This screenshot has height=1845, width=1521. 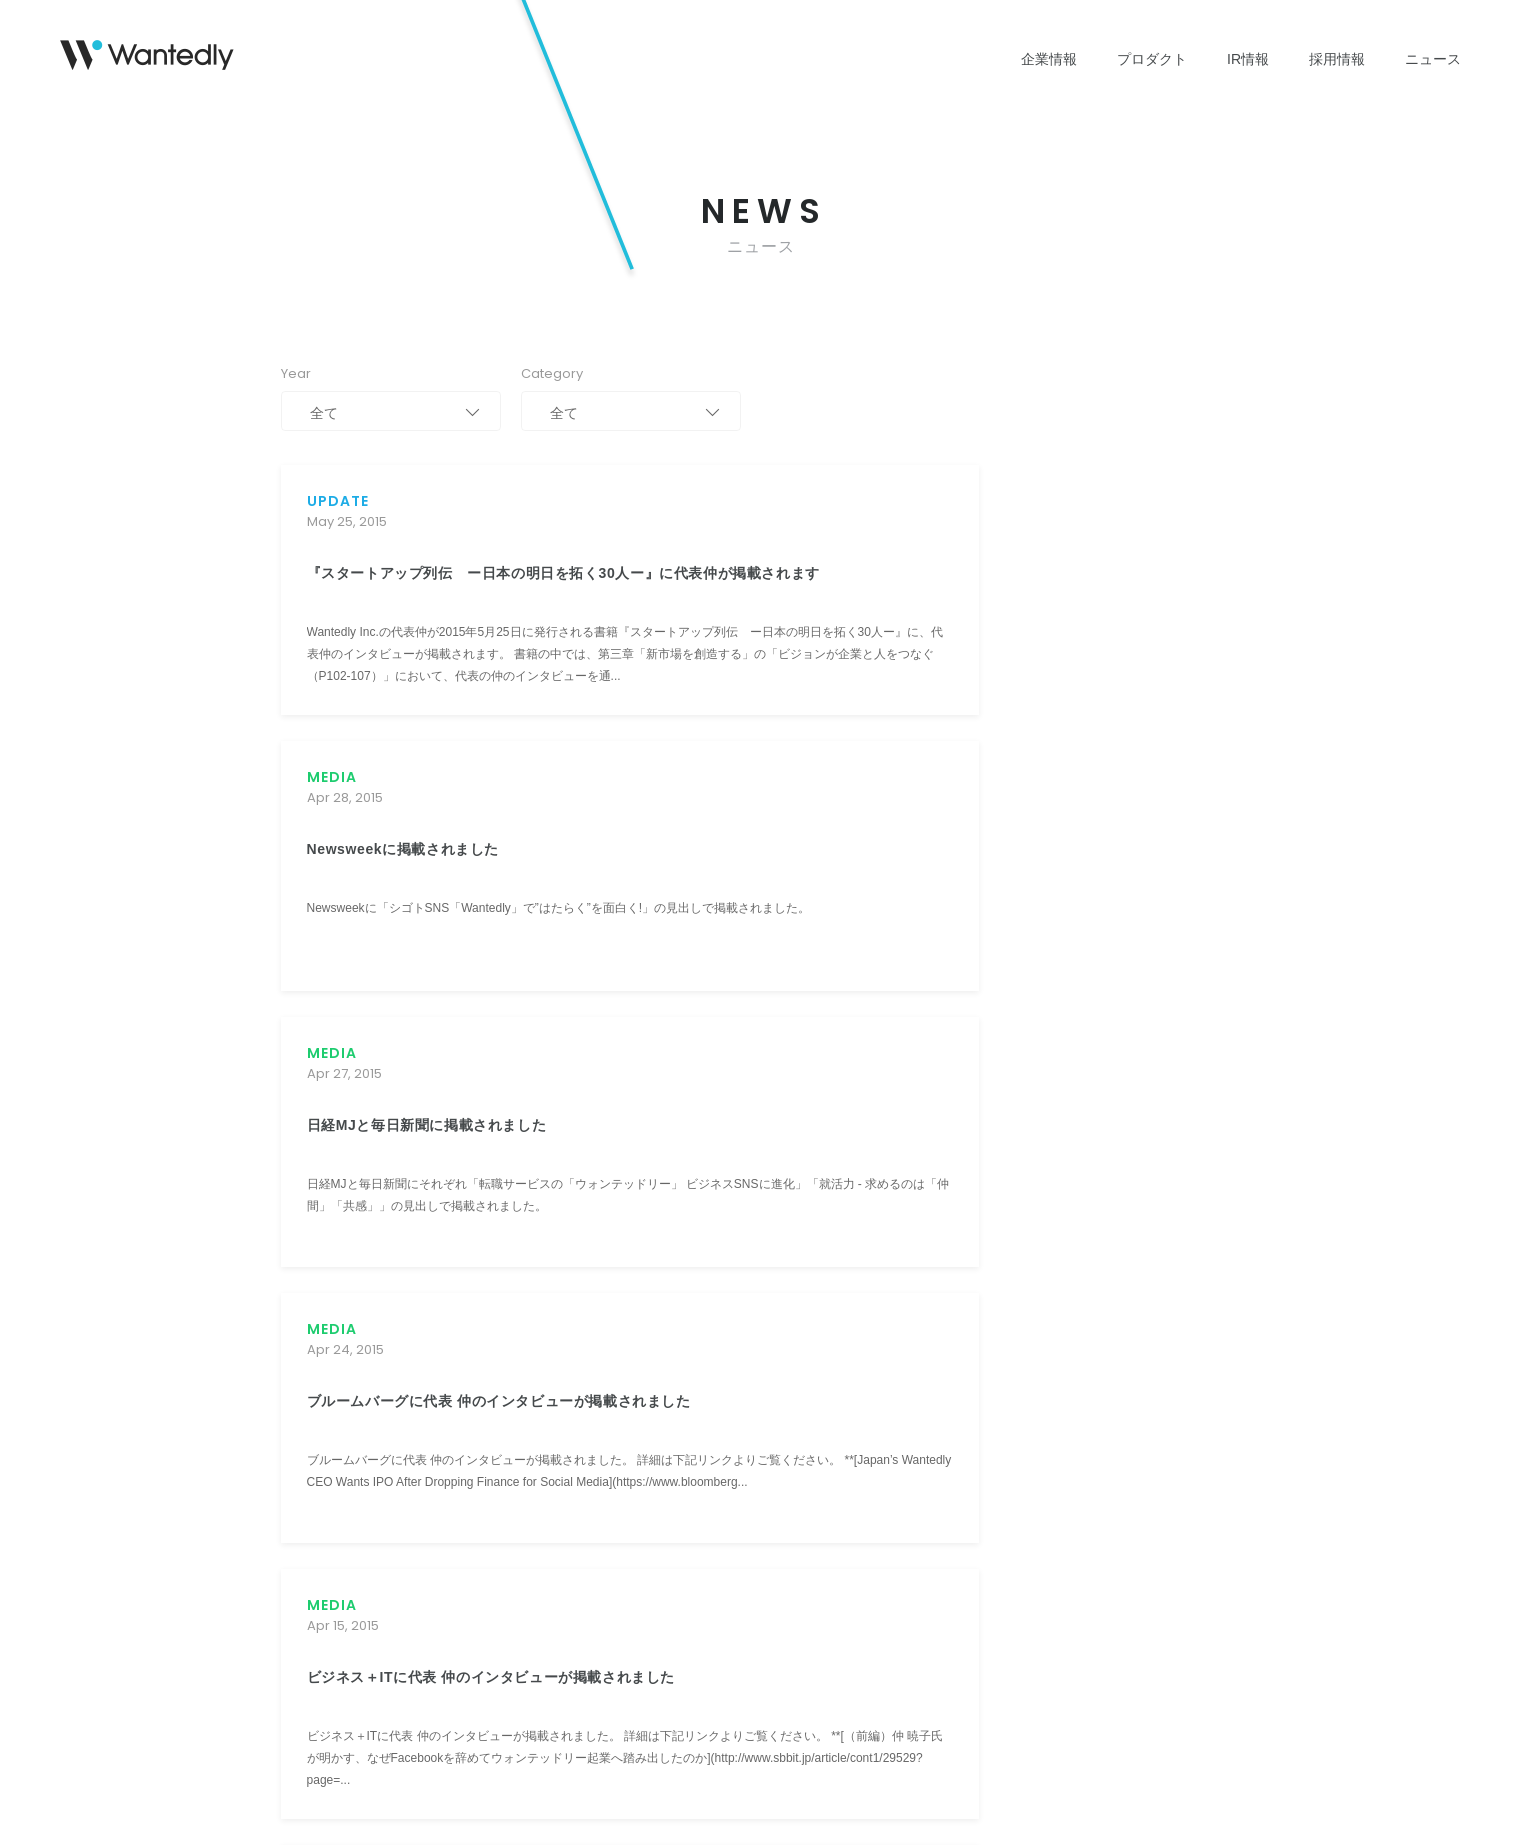 What do you see at coordinates (442, 1339) in the screenshot?
I see `Wantedly Visit [menuitem]` at bounding box center [442, 1339].